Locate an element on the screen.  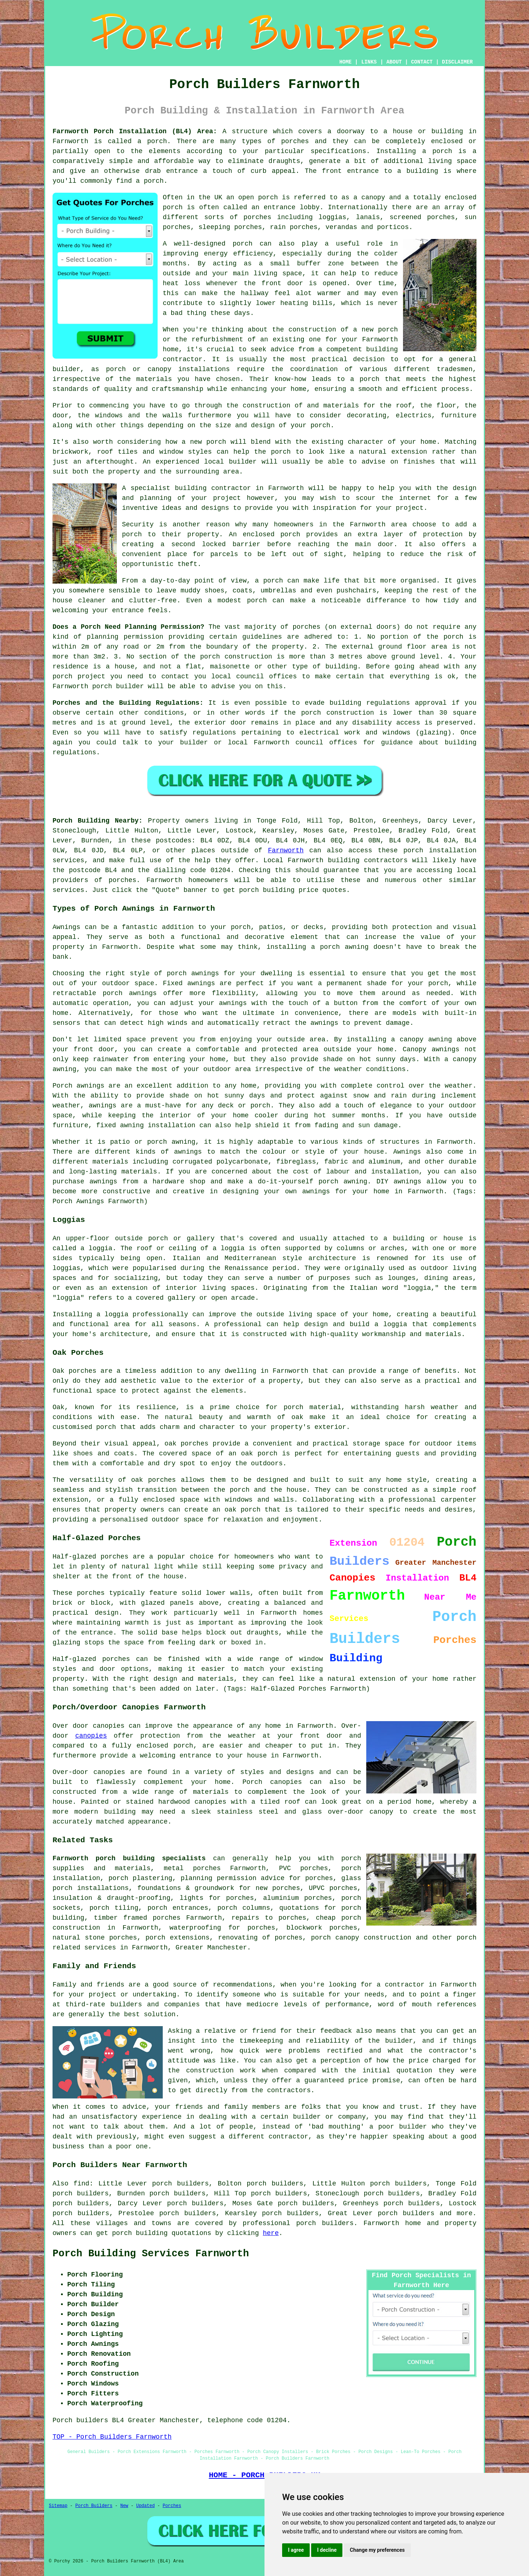
canopies is located at coordinates (91, 1735).